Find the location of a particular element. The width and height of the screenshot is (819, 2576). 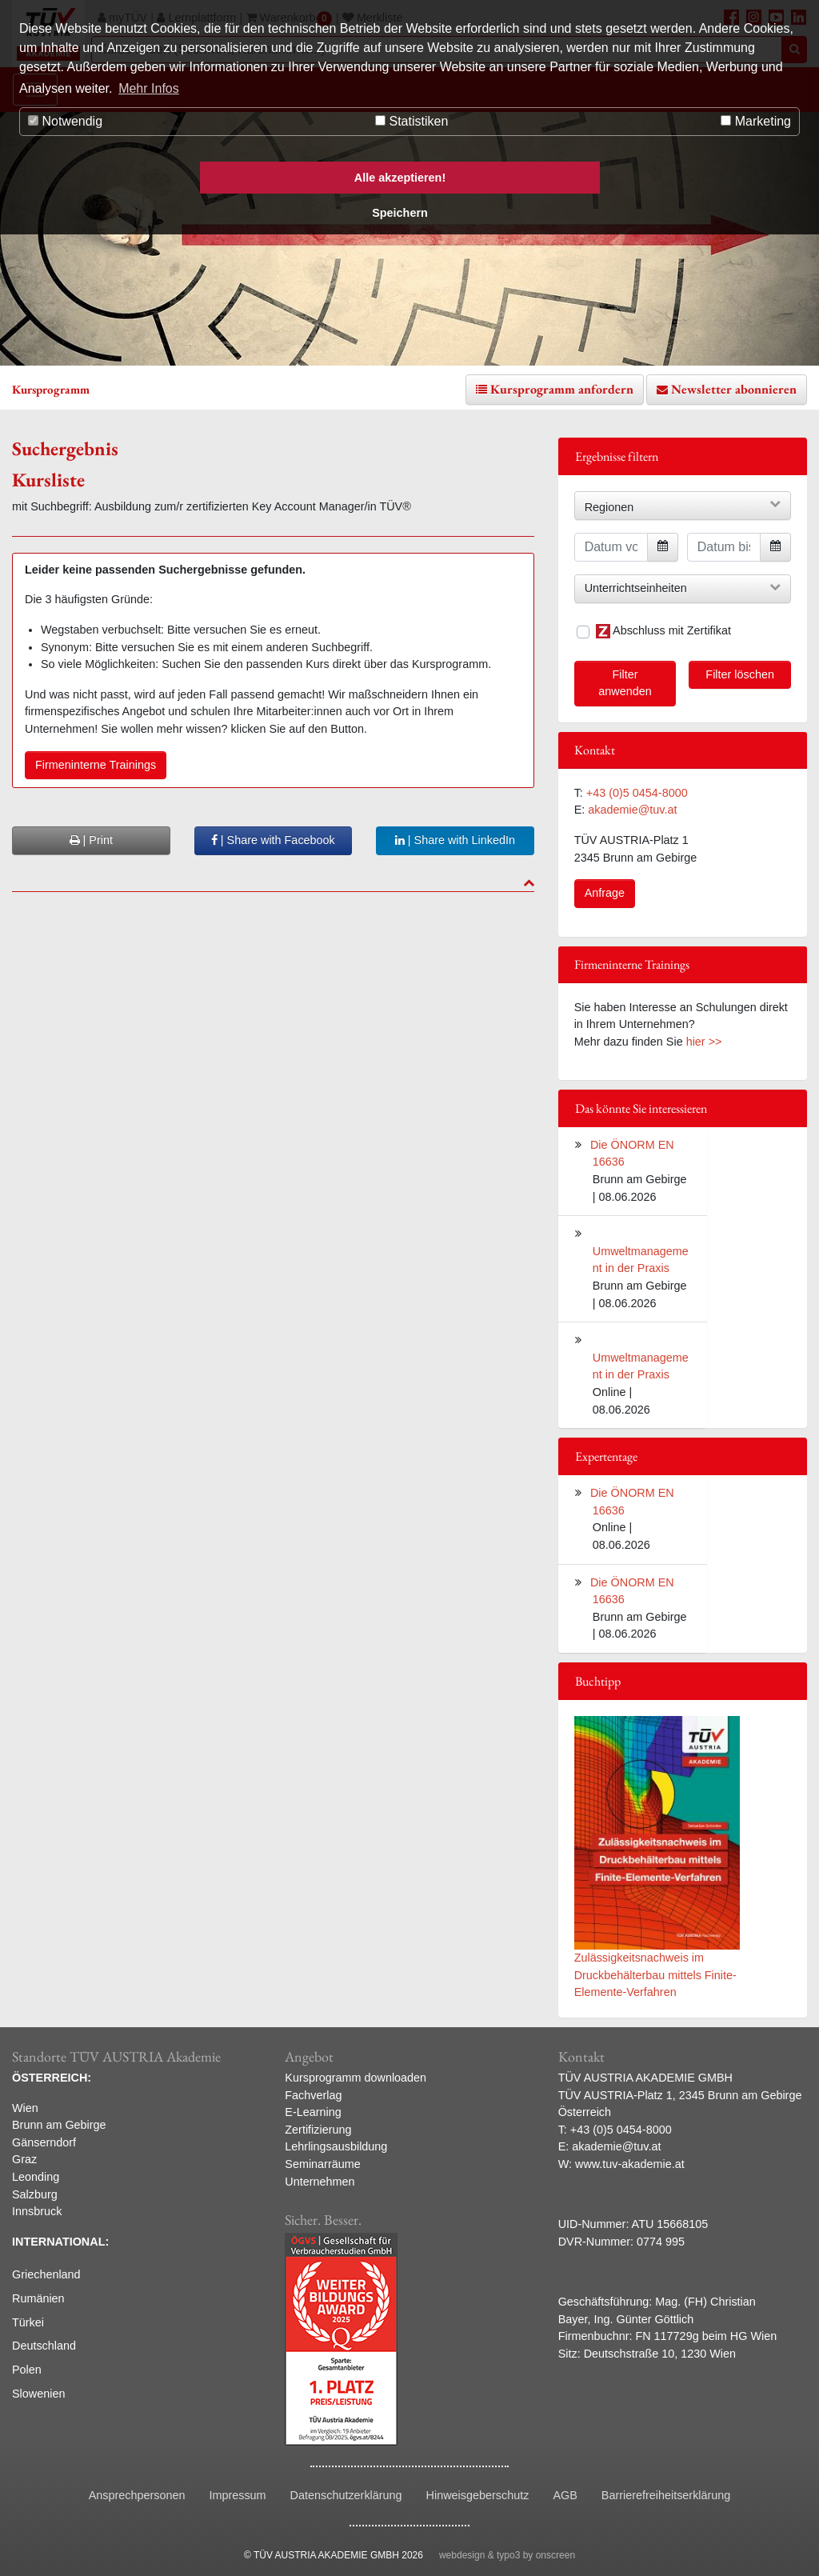

E-Learning is located at coordinates (313, 2112).